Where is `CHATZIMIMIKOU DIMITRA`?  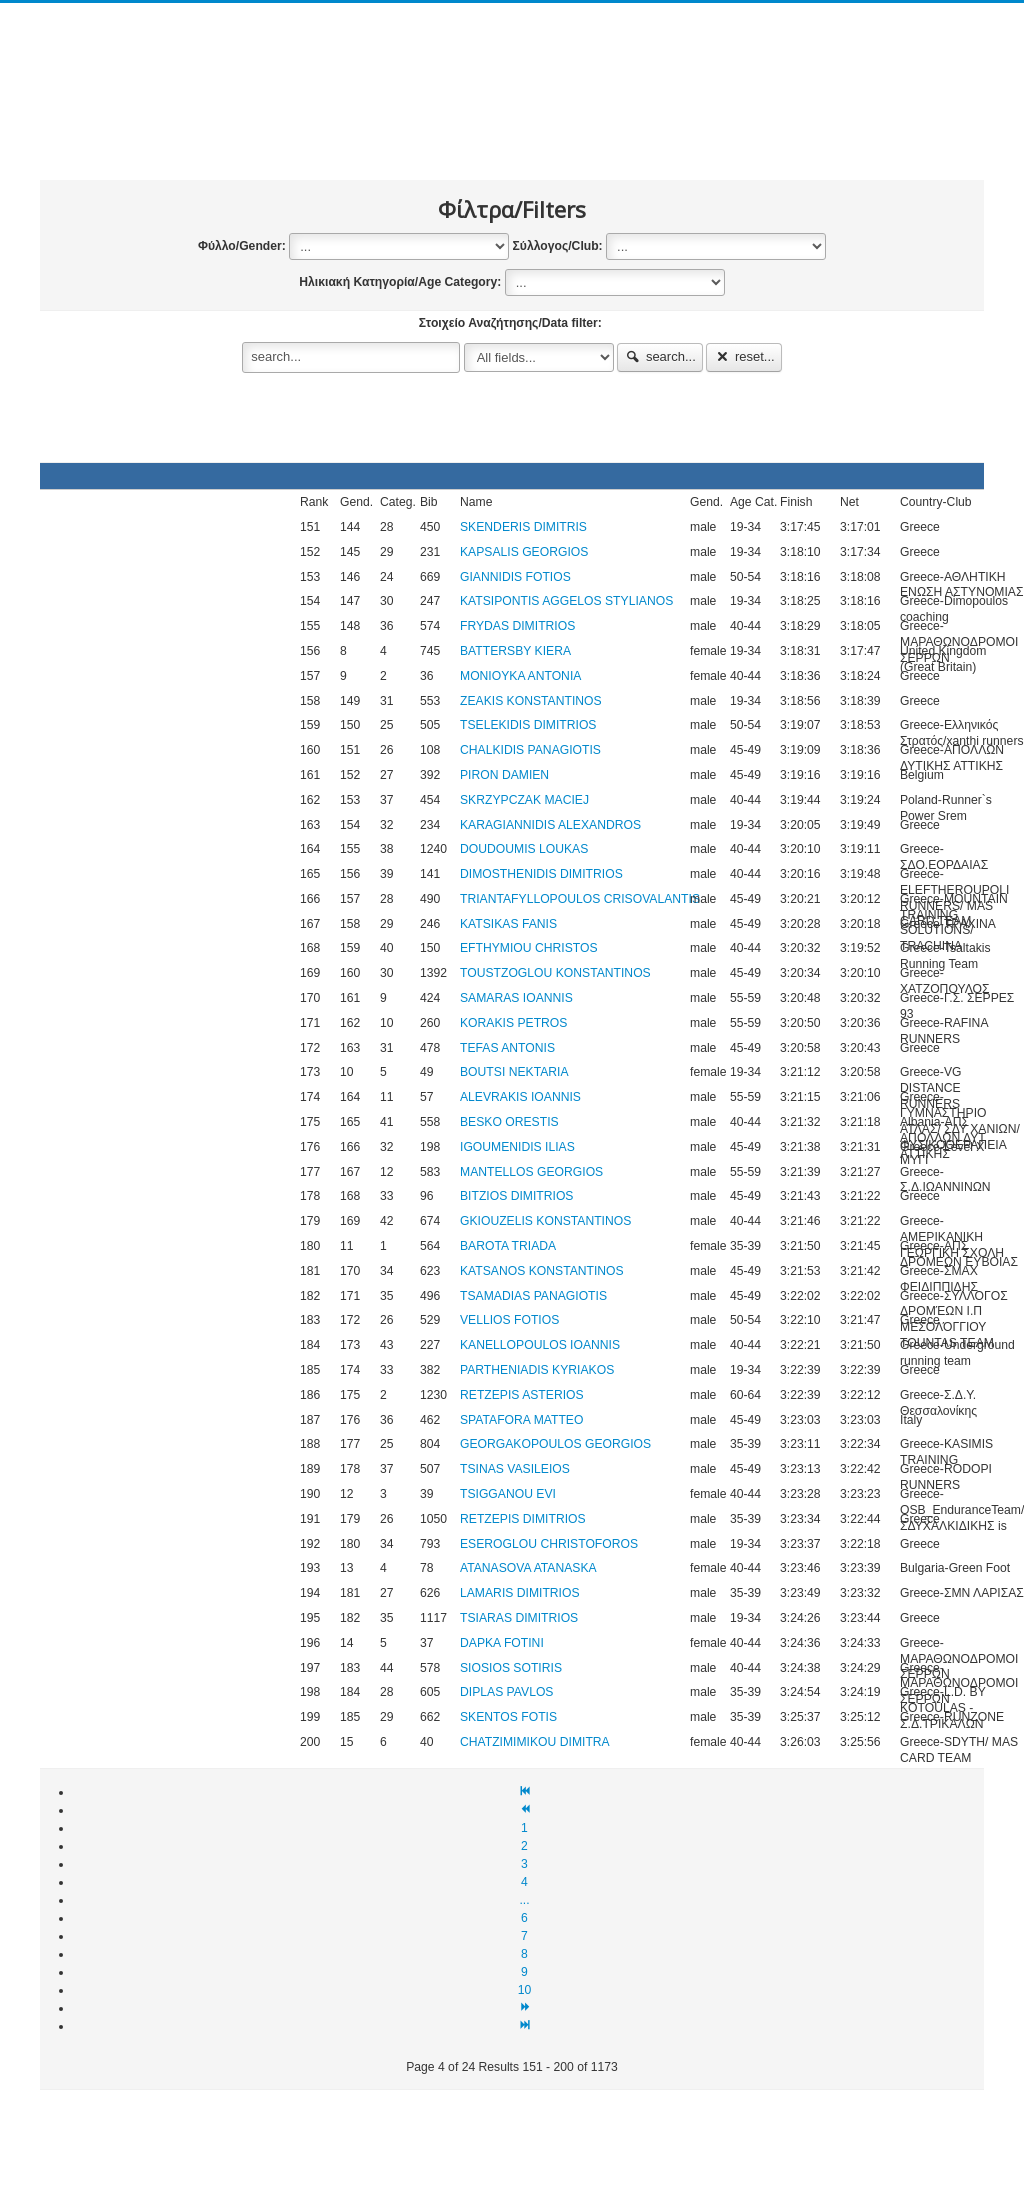 CHATZIMIMIKOU DIMITRA is located at coordinates (535, 1742).